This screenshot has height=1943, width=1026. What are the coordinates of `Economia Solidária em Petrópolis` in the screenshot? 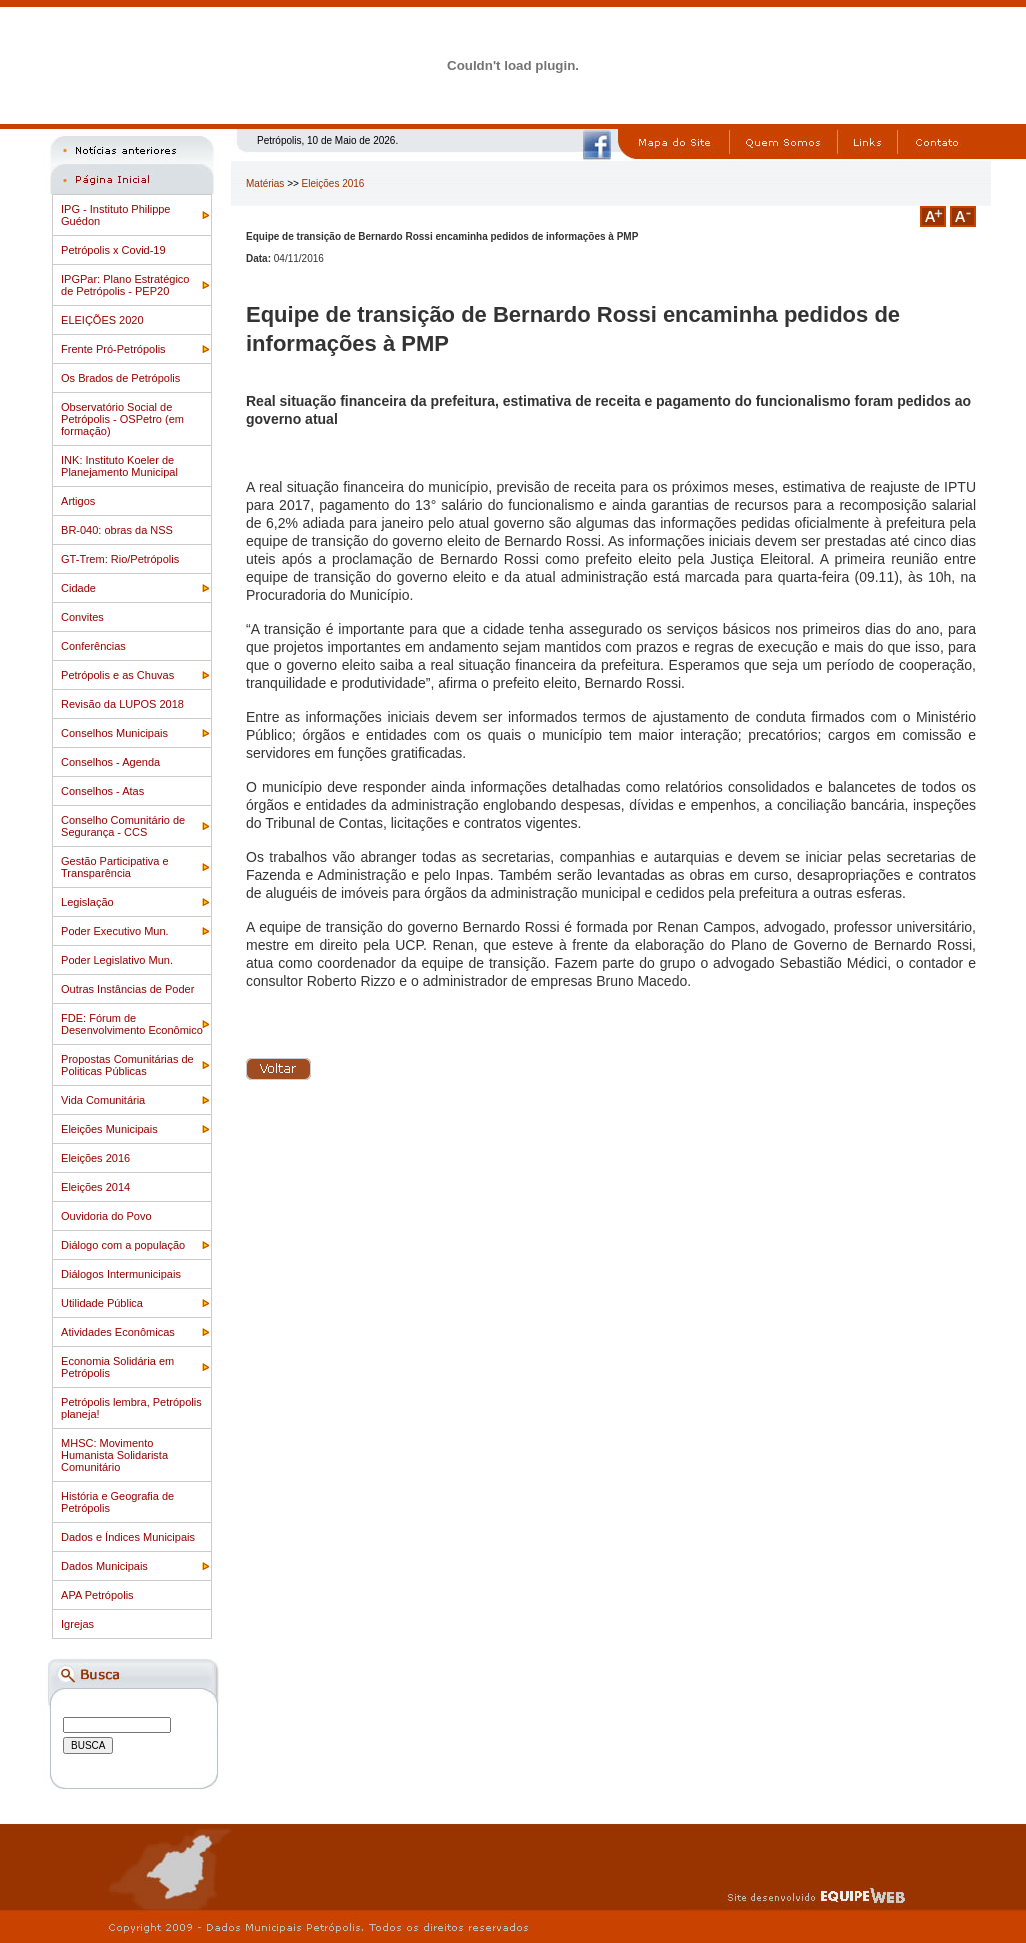 It's located at (117, 1367).